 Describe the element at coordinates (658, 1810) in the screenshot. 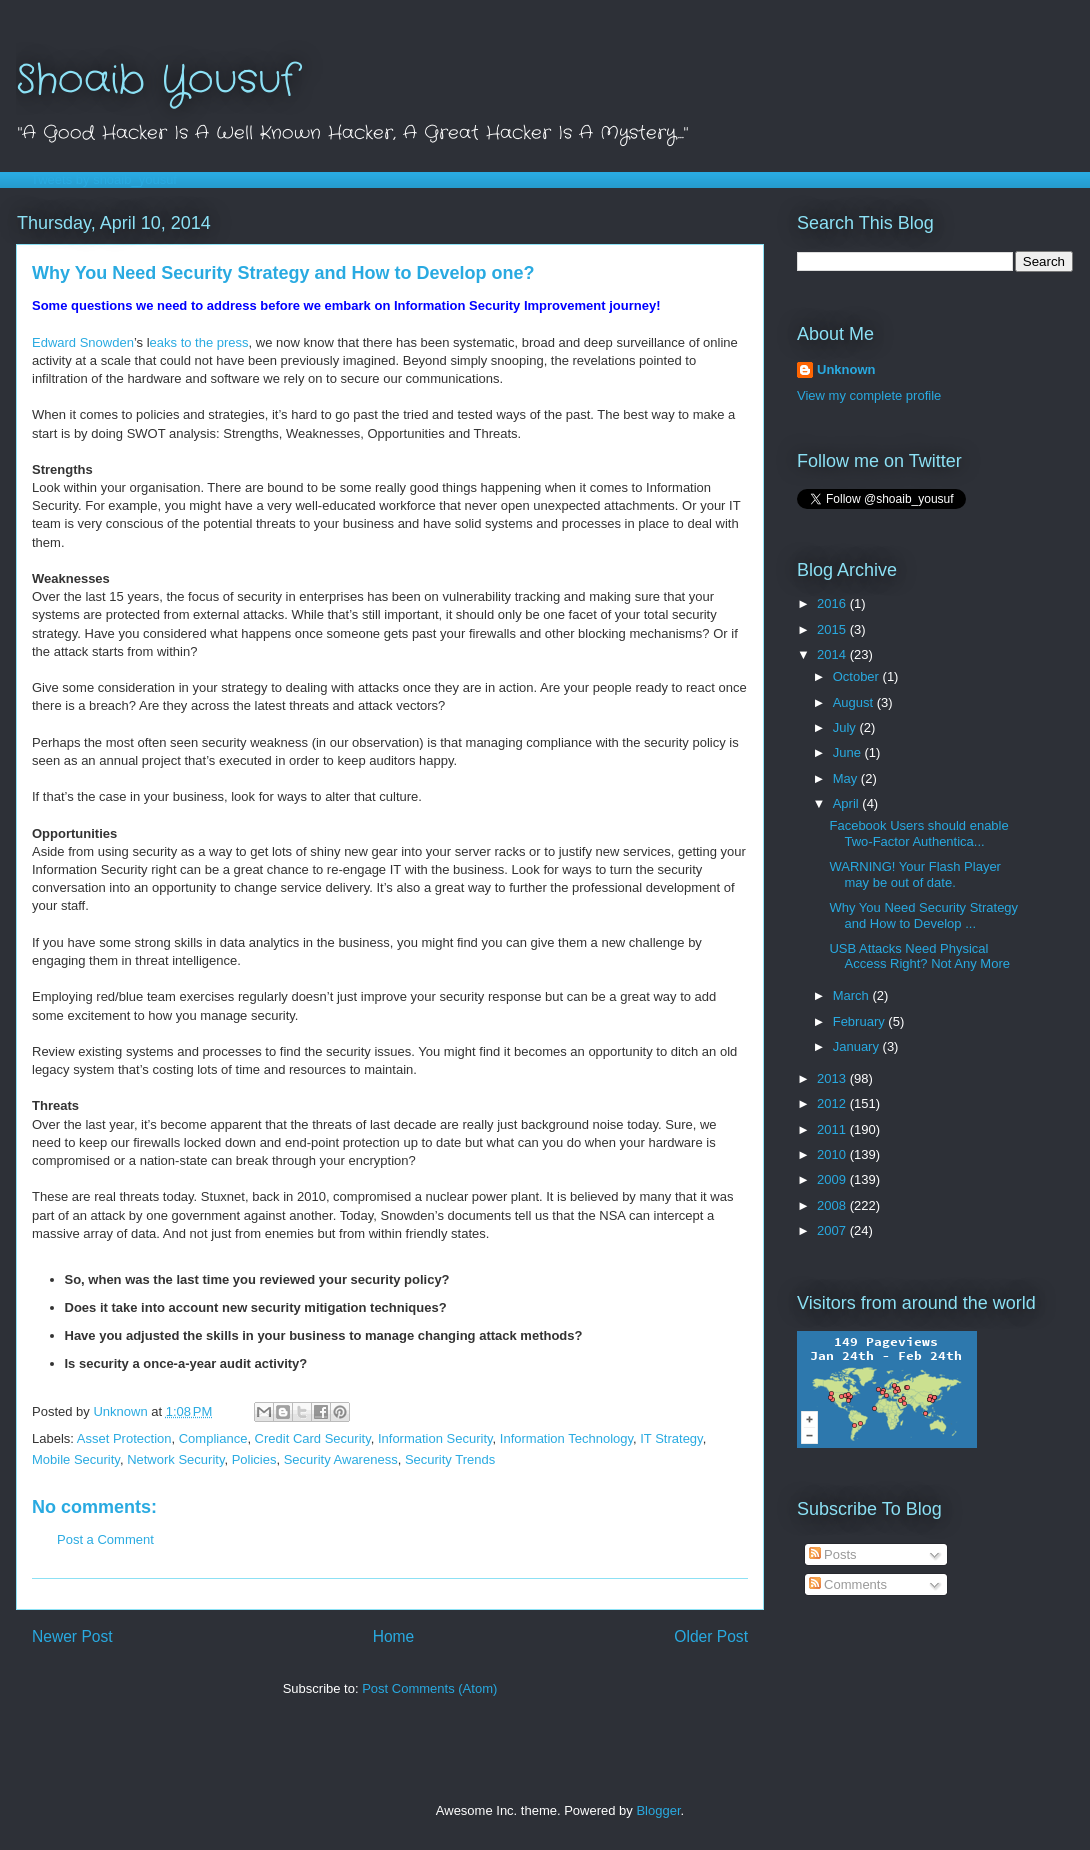

I see `Blogger` at that location.